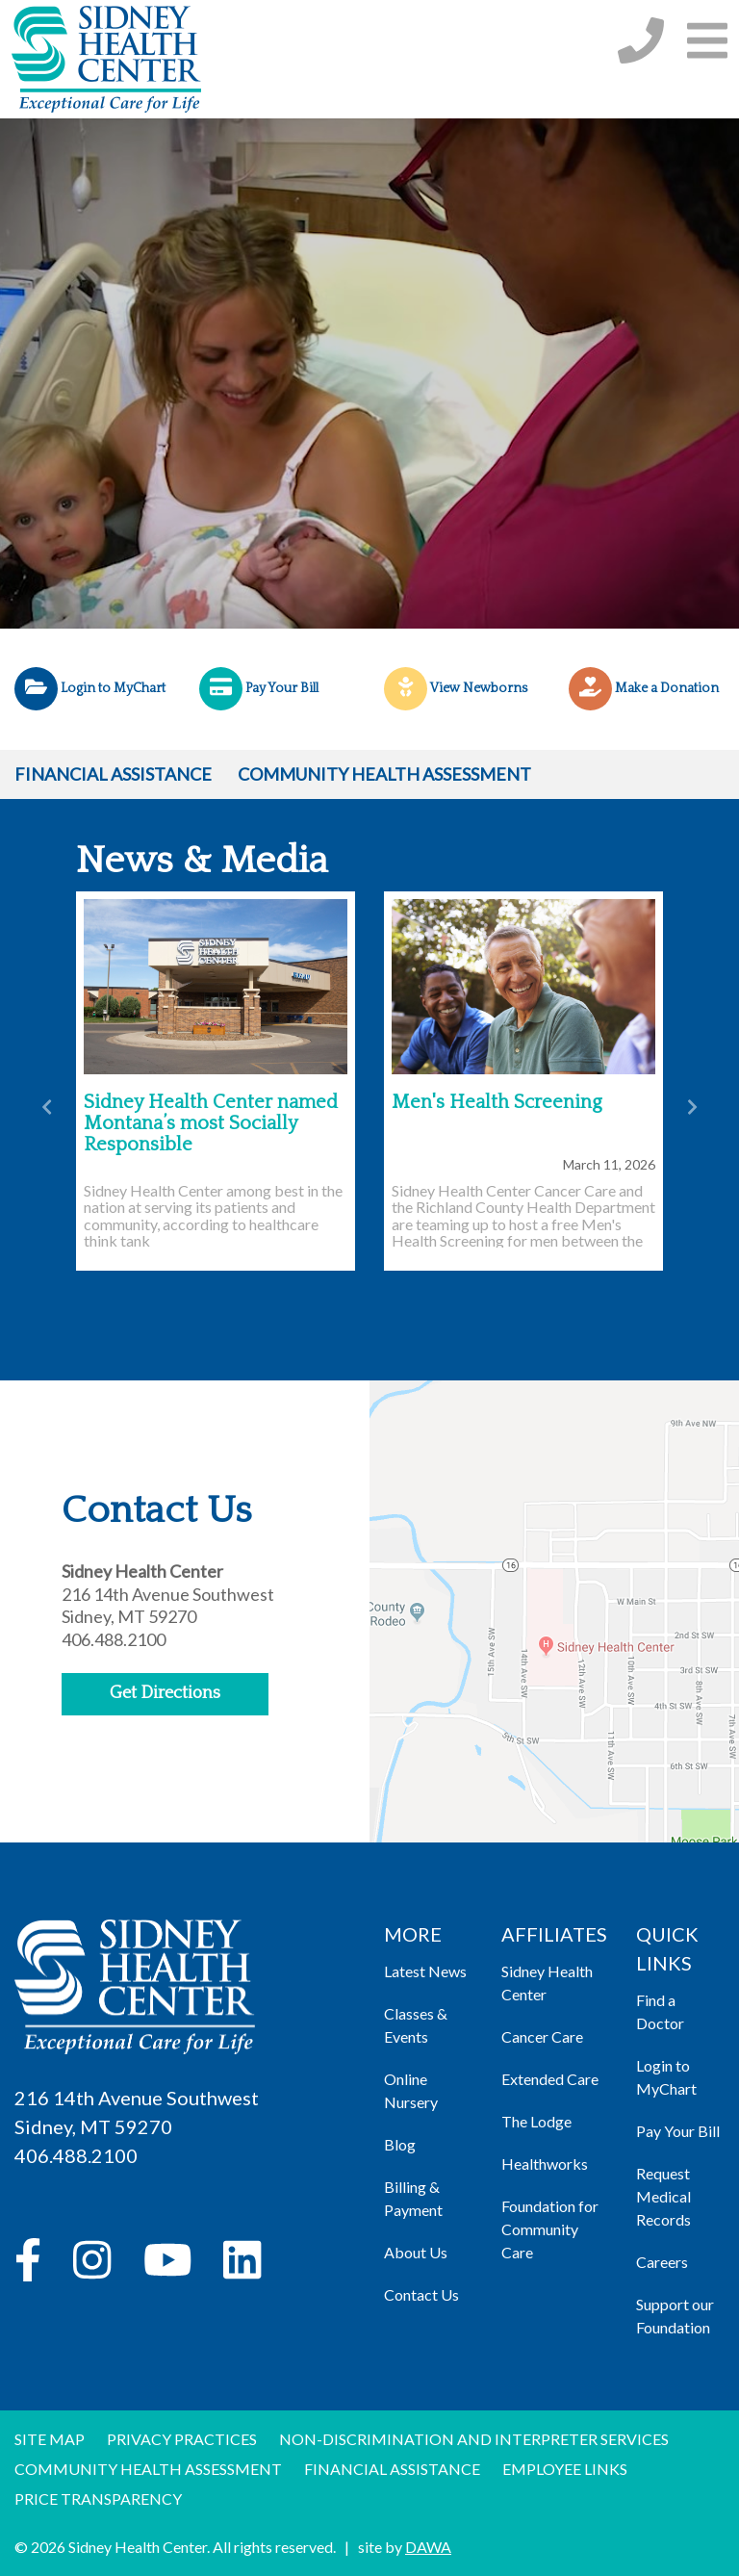 Image resolution: width=739 pixels, height=2576 pixels. I want to click on Extended Care, so click(550, 2079).